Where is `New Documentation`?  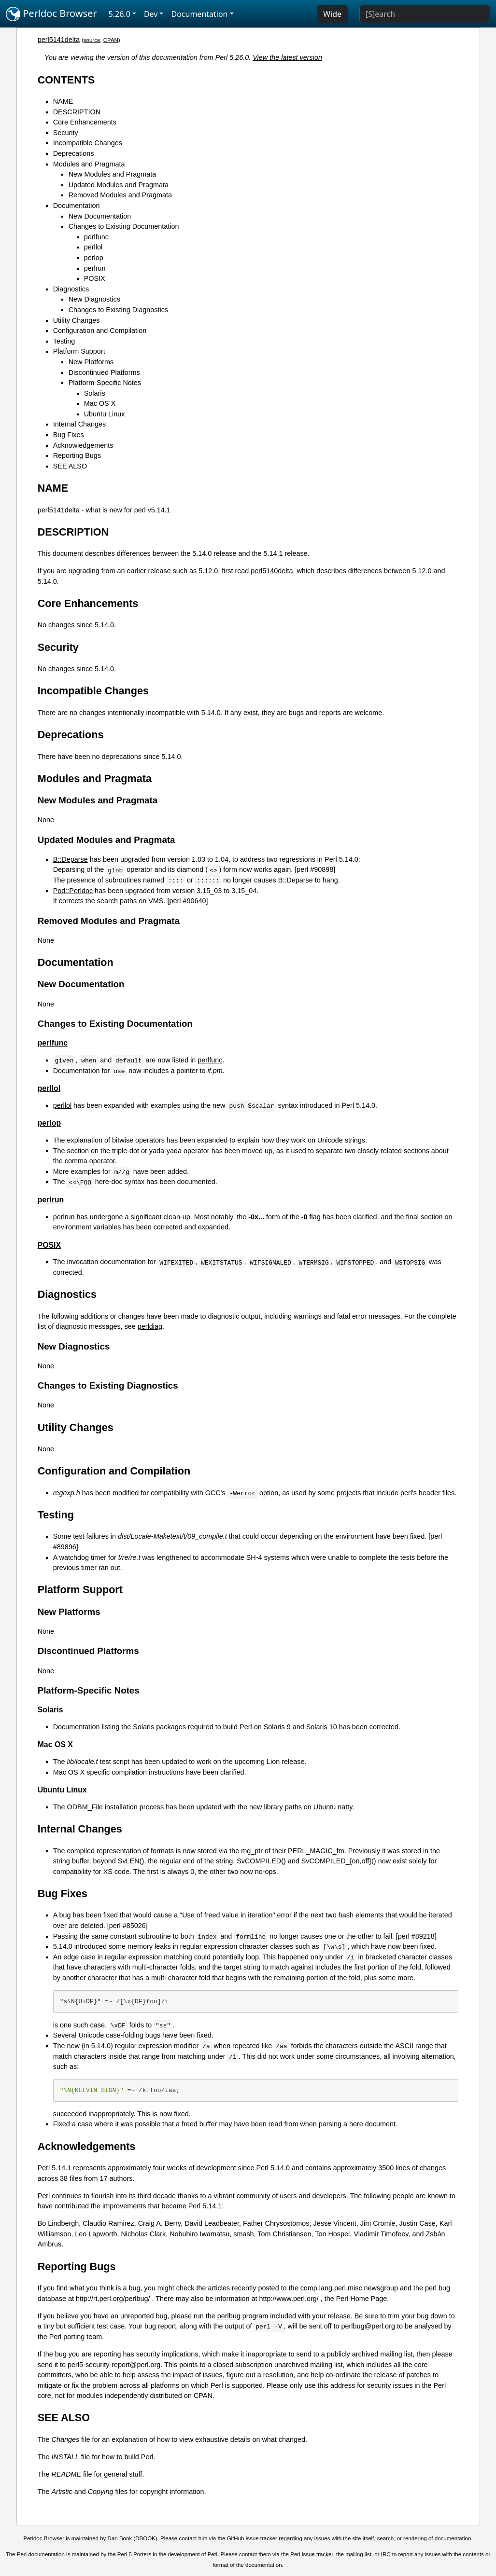
New Documentation is located at coordinates (100, 216).